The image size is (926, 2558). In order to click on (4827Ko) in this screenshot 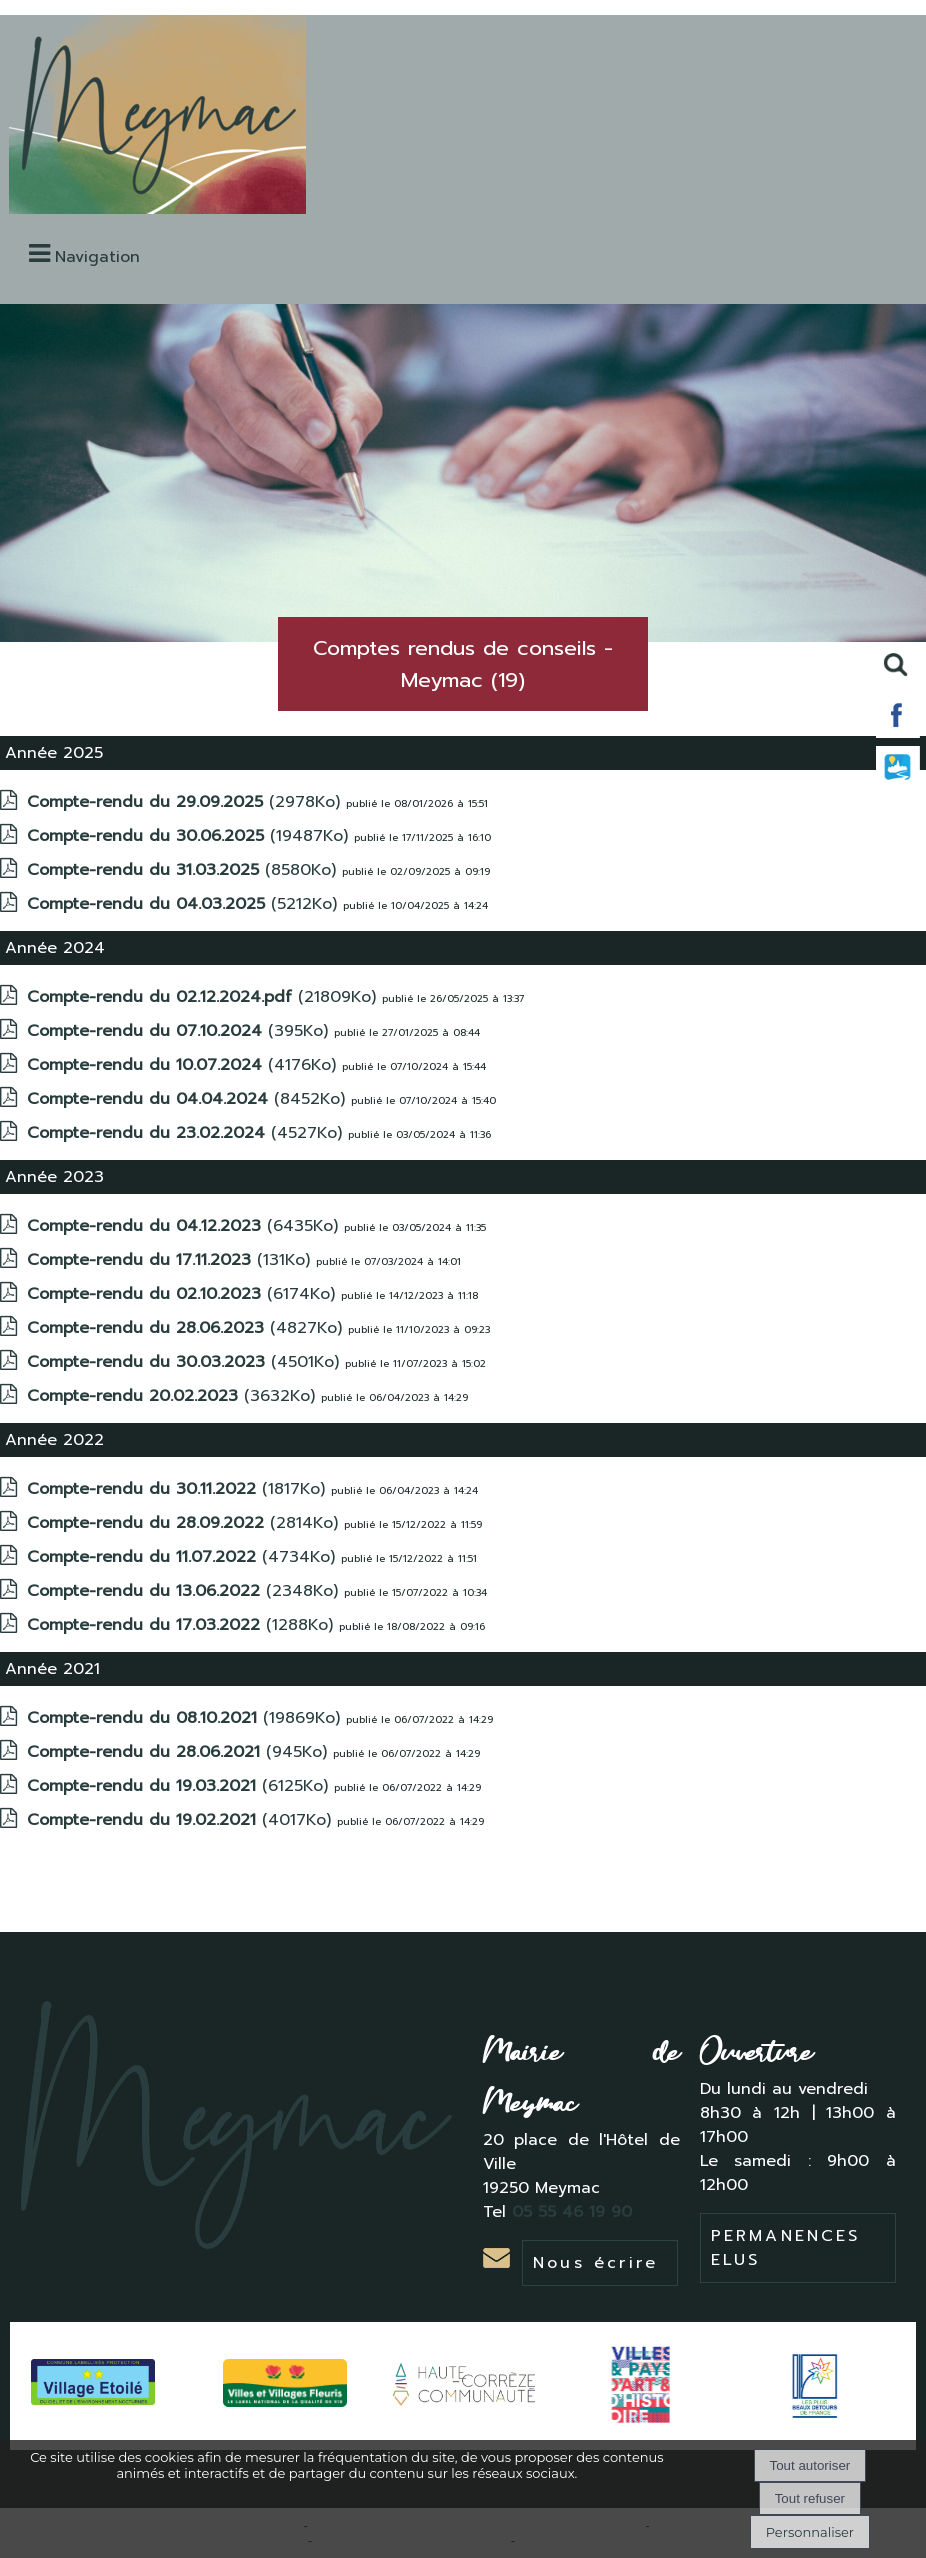, I will do `click(187, 1328)`.